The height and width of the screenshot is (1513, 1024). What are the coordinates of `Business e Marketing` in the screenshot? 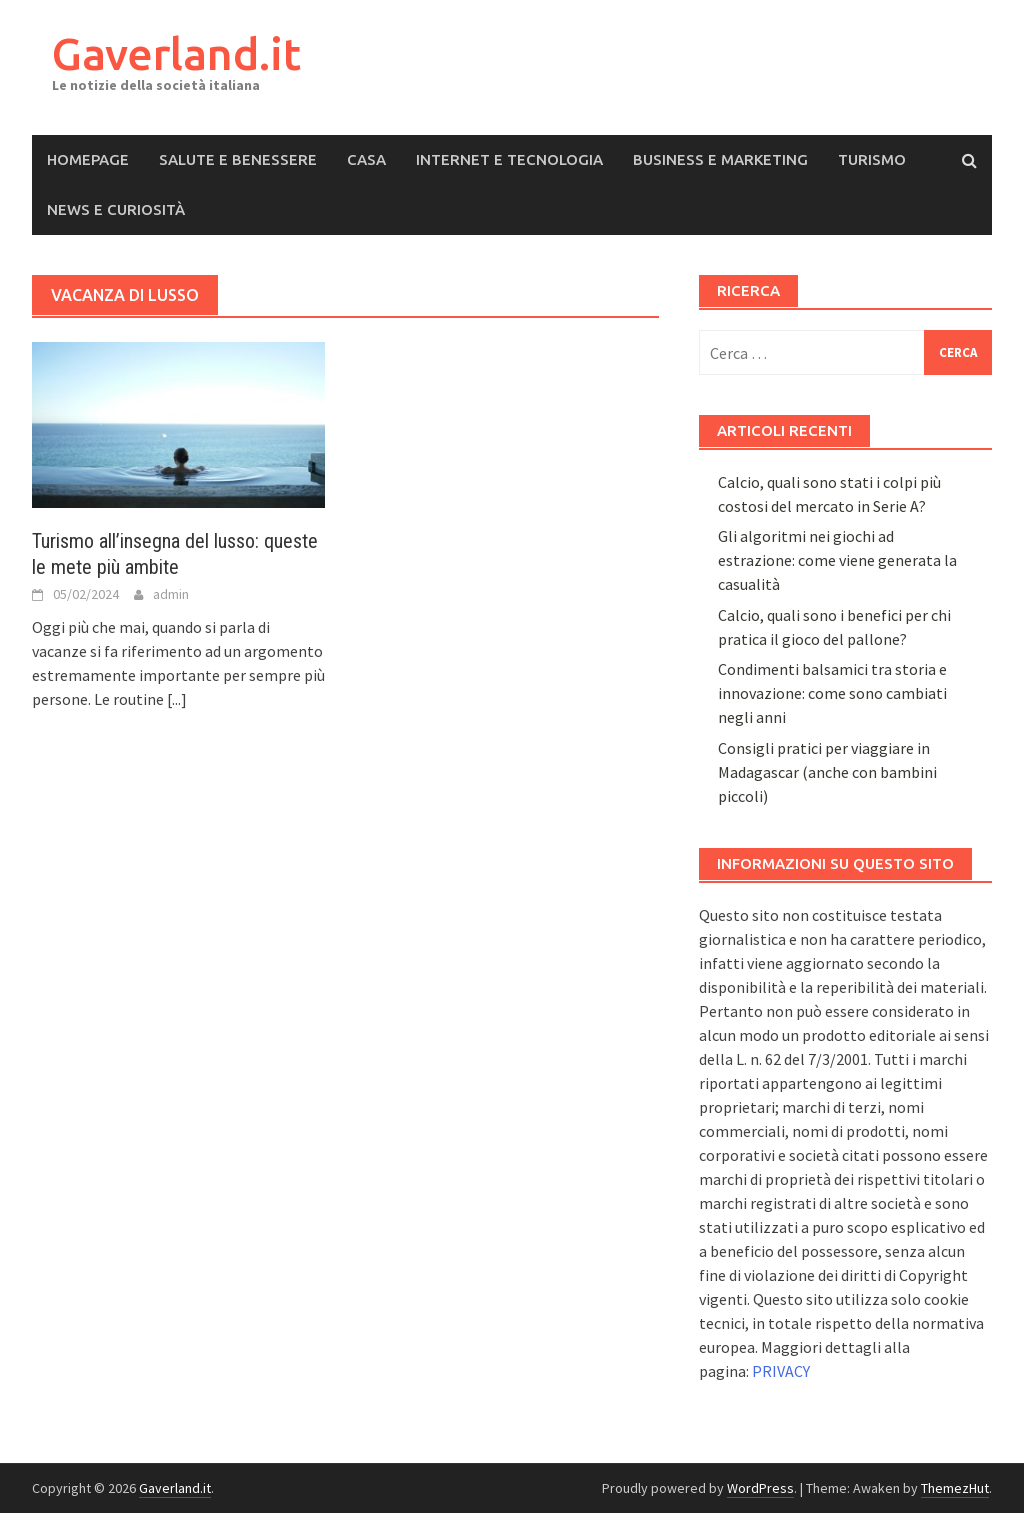 It's located at (720, 159).